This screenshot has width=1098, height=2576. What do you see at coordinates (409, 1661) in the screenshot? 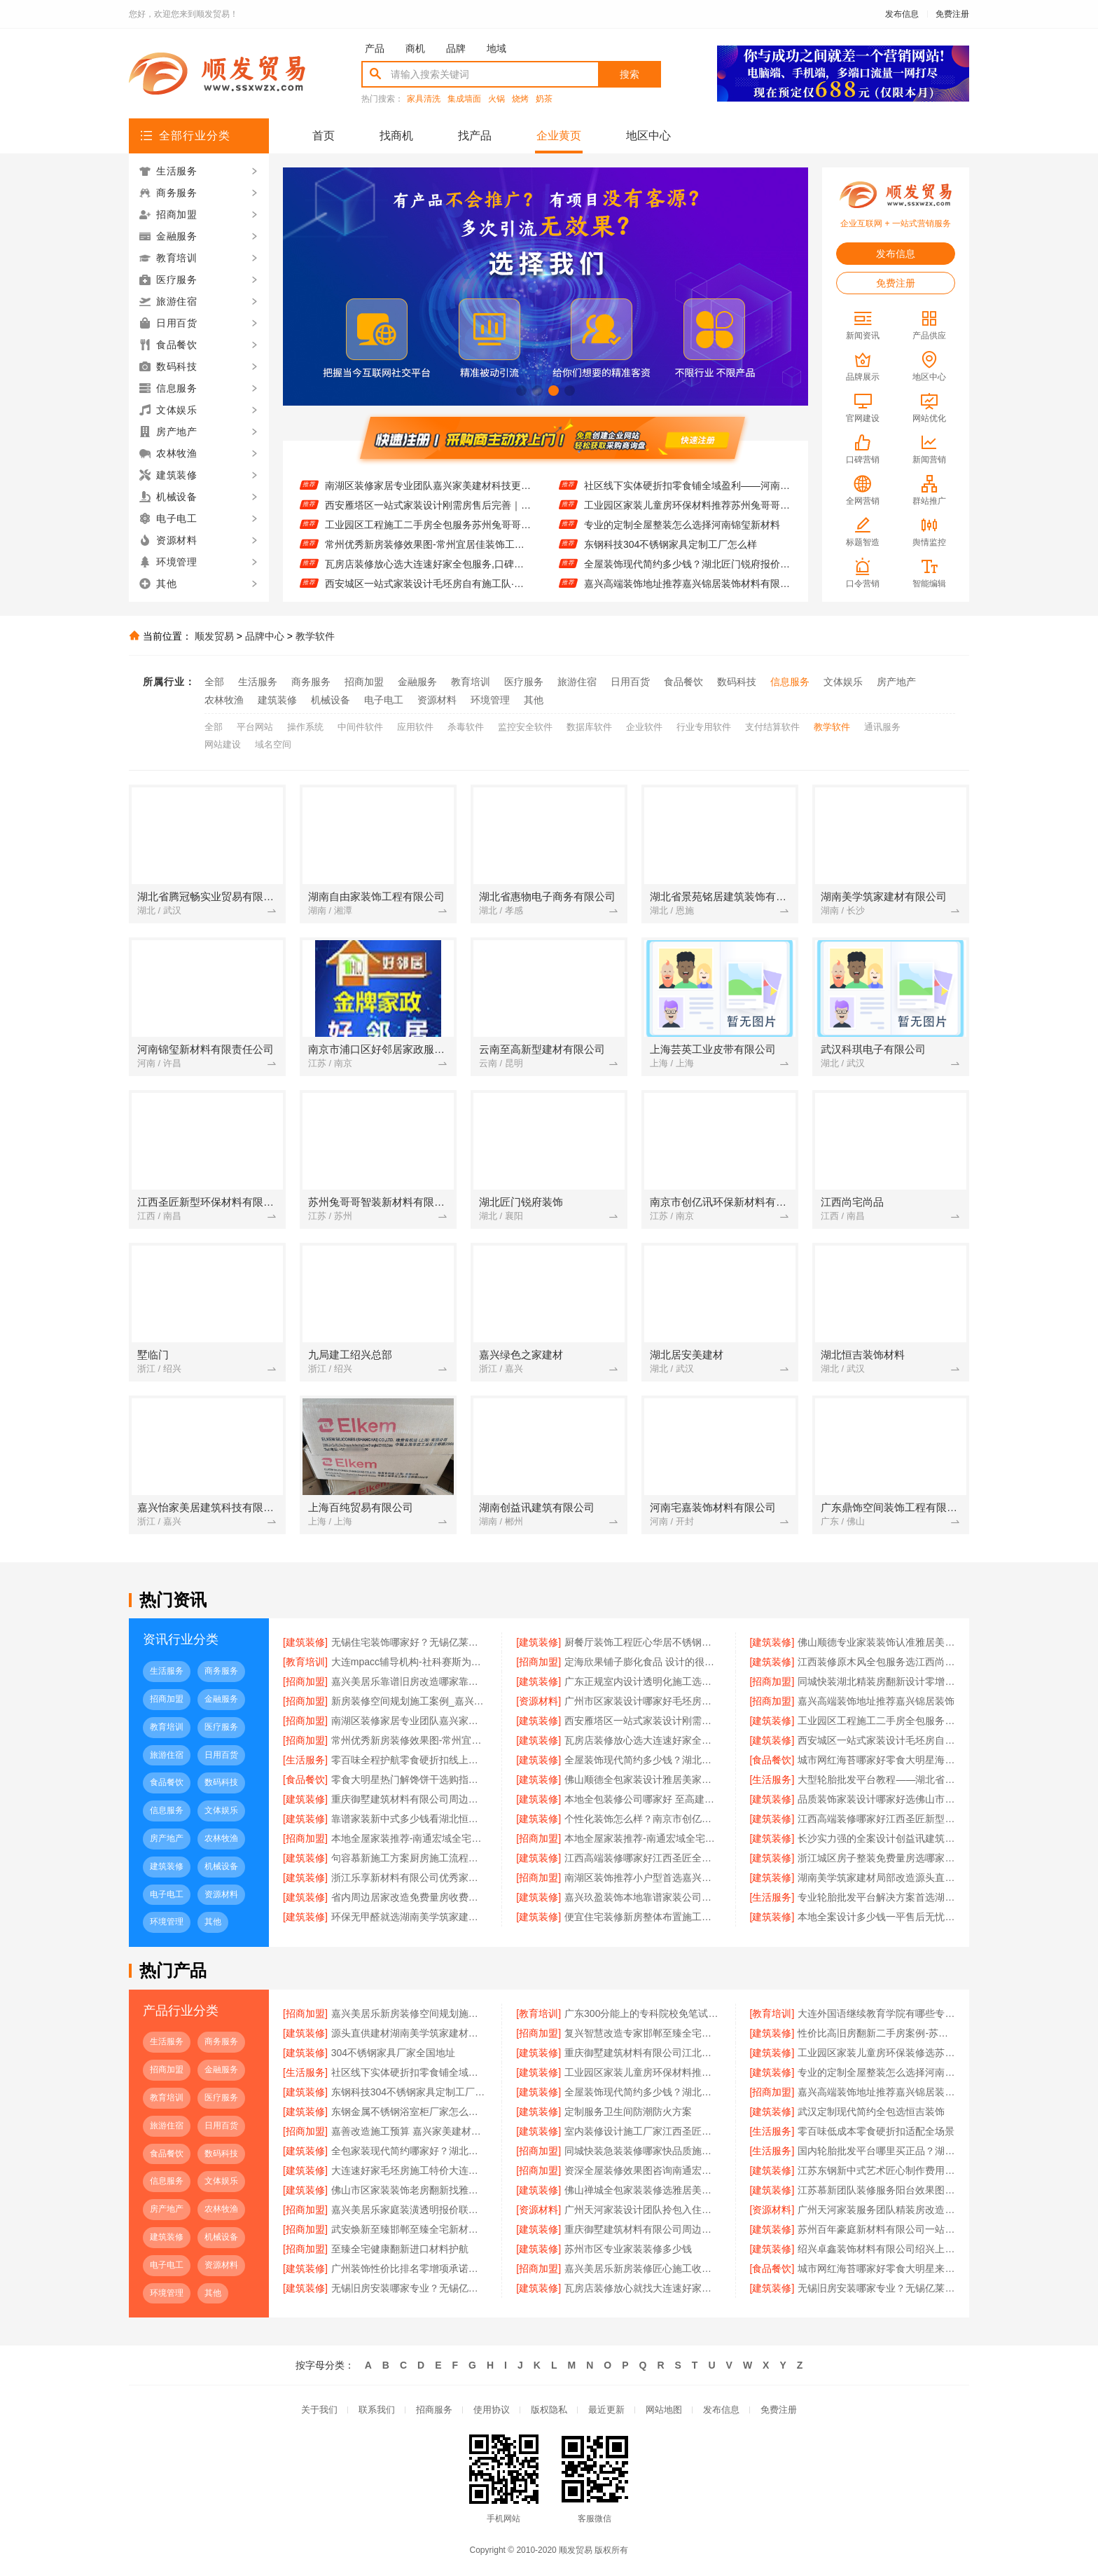
I see `大连mpacc辅导机构-社科赛斯为备考量身定制考研` at bounding box center [409, 1661].